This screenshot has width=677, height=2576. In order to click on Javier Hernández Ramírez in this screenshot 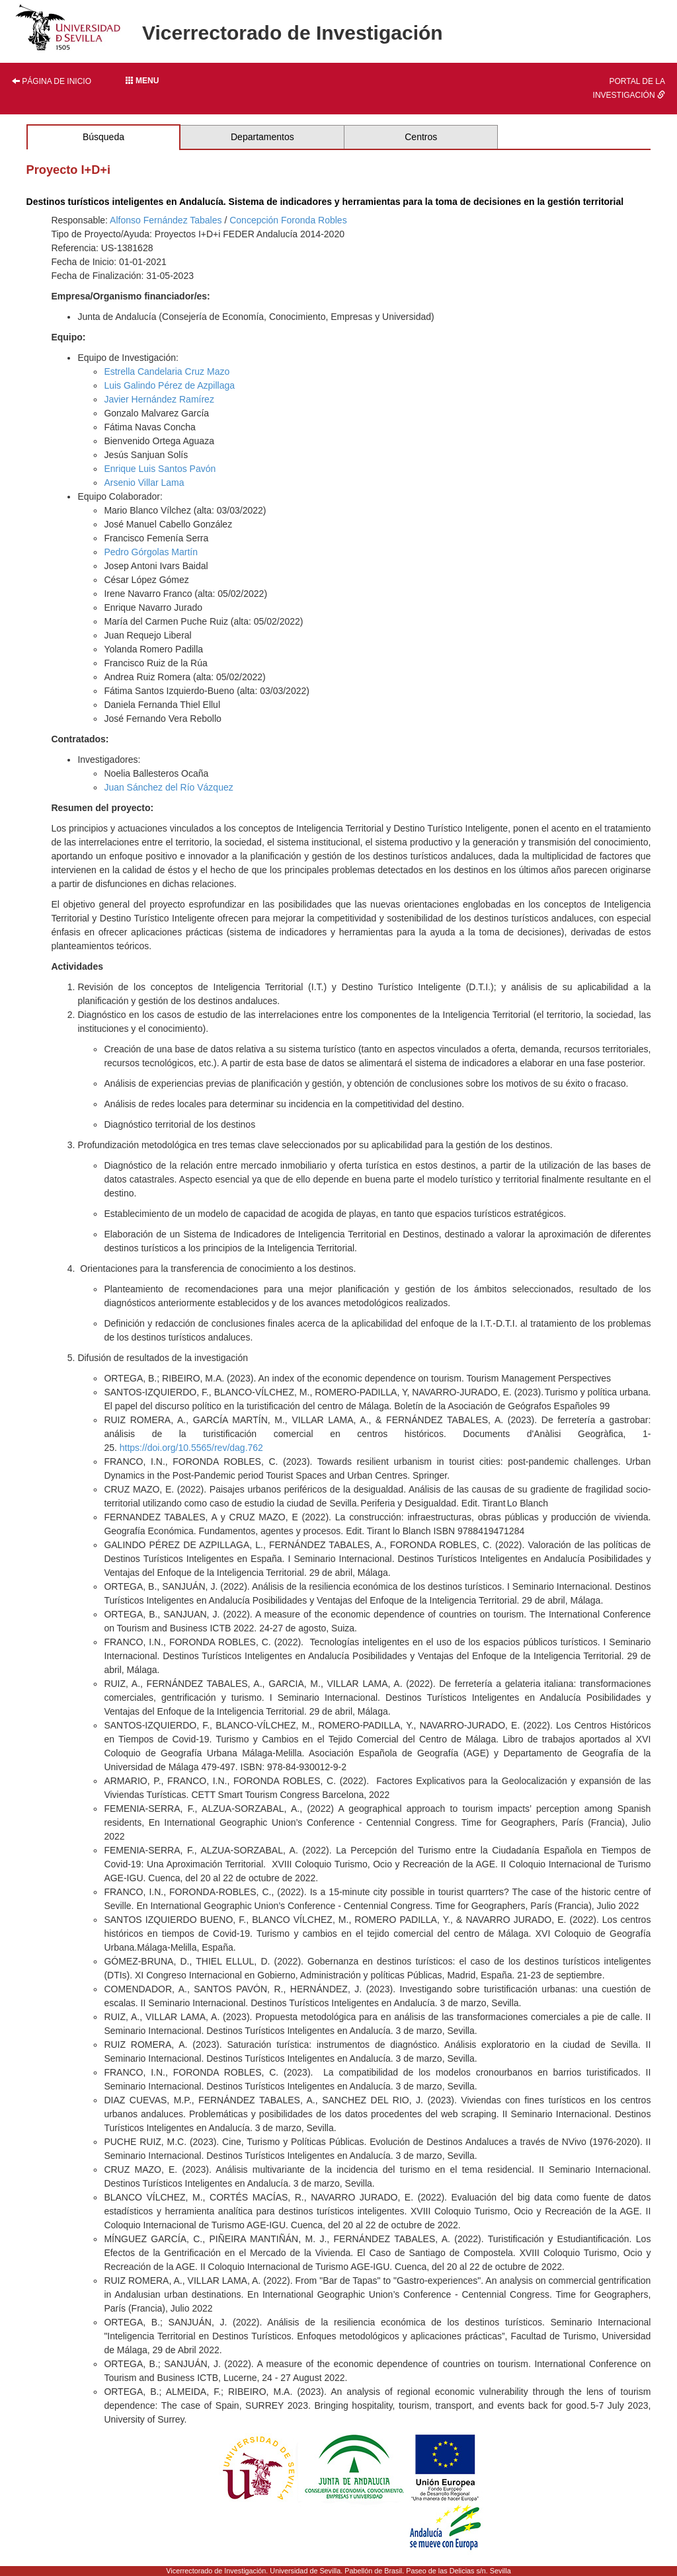, I will do `click(159, 399)`.